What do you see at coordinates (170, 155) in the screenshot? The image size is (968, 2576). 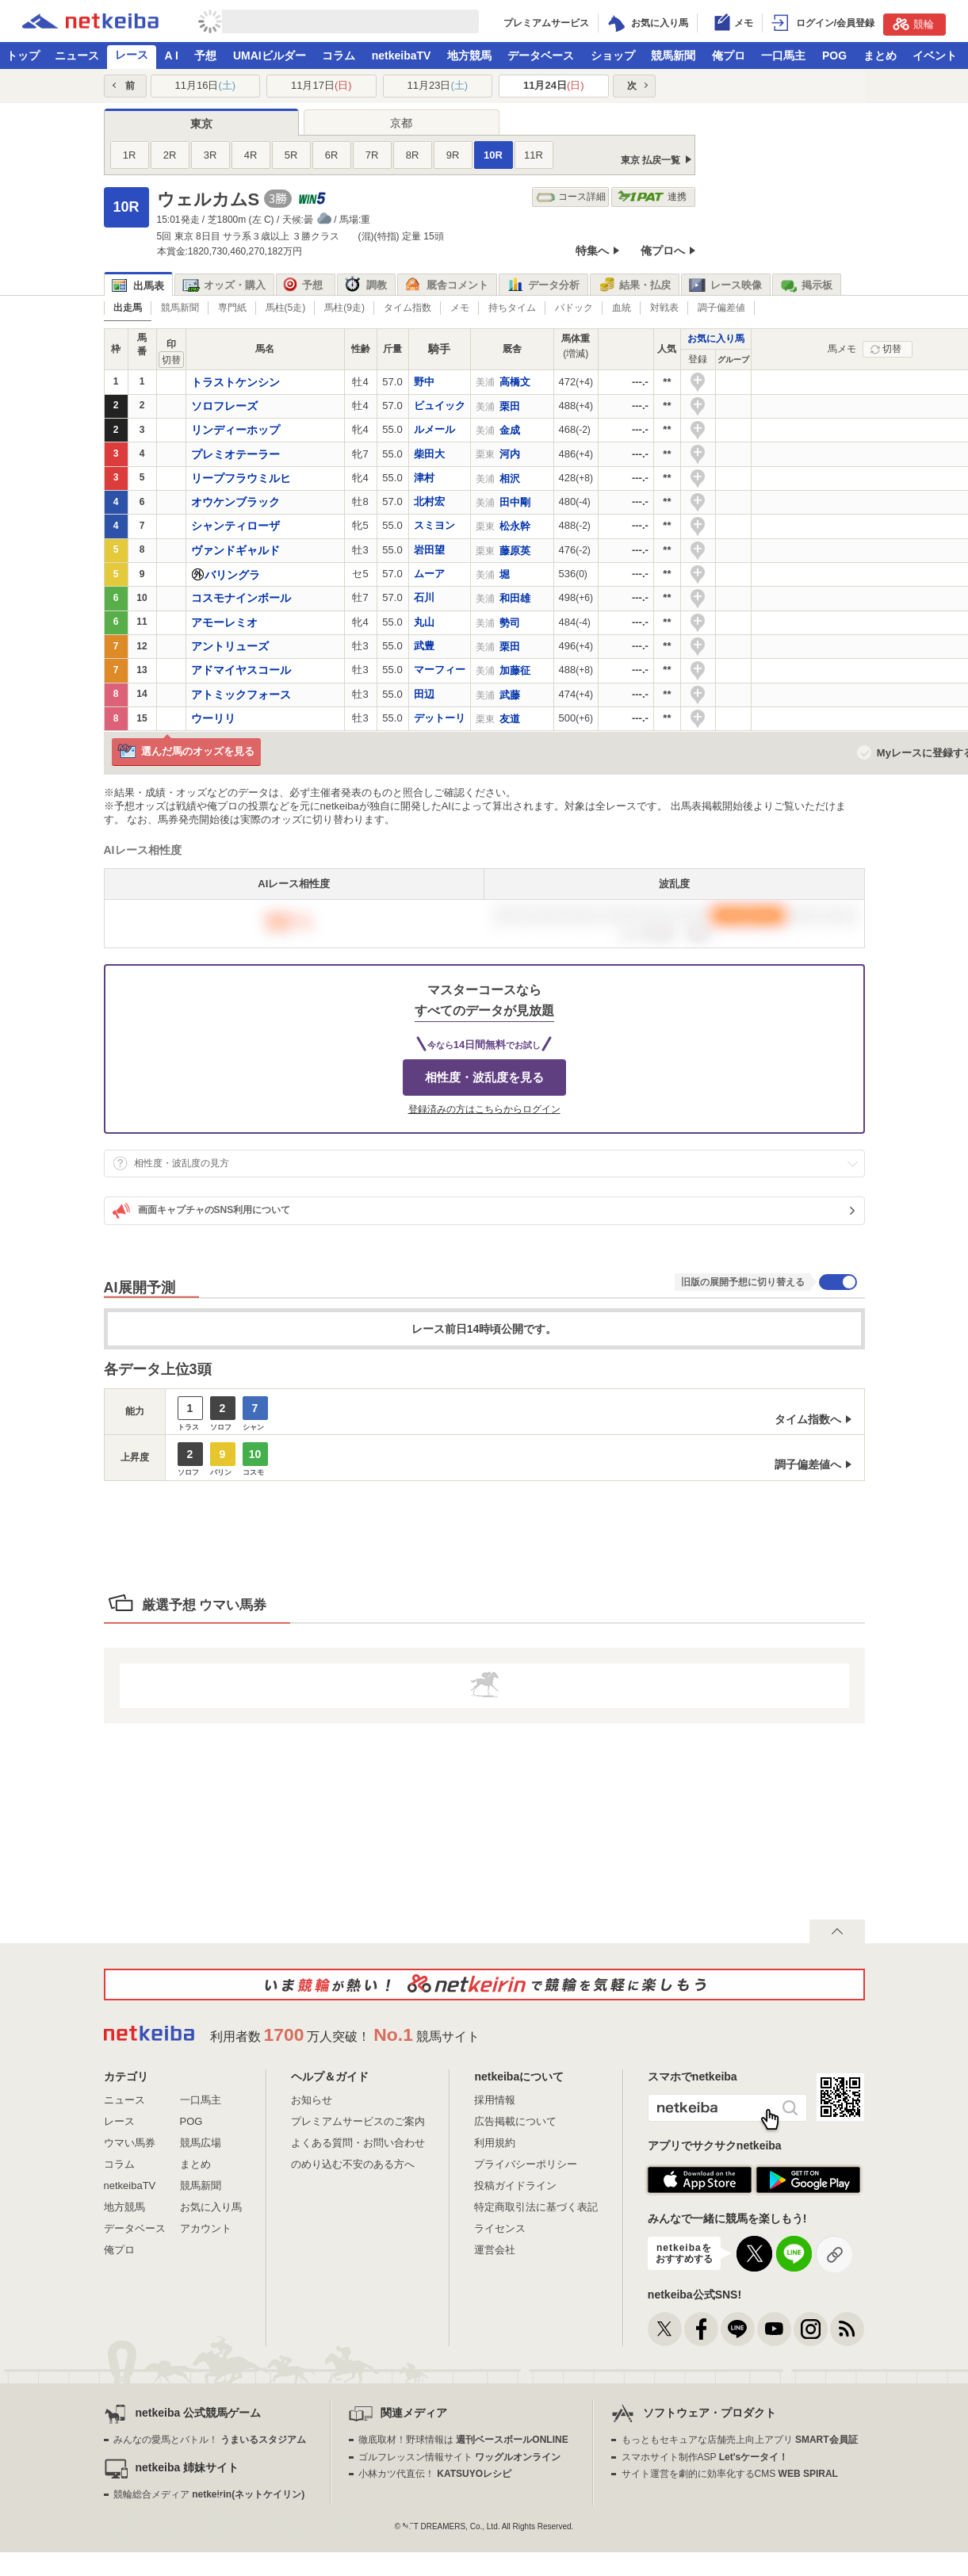 I see `2R` at bounding box center [170, 155].